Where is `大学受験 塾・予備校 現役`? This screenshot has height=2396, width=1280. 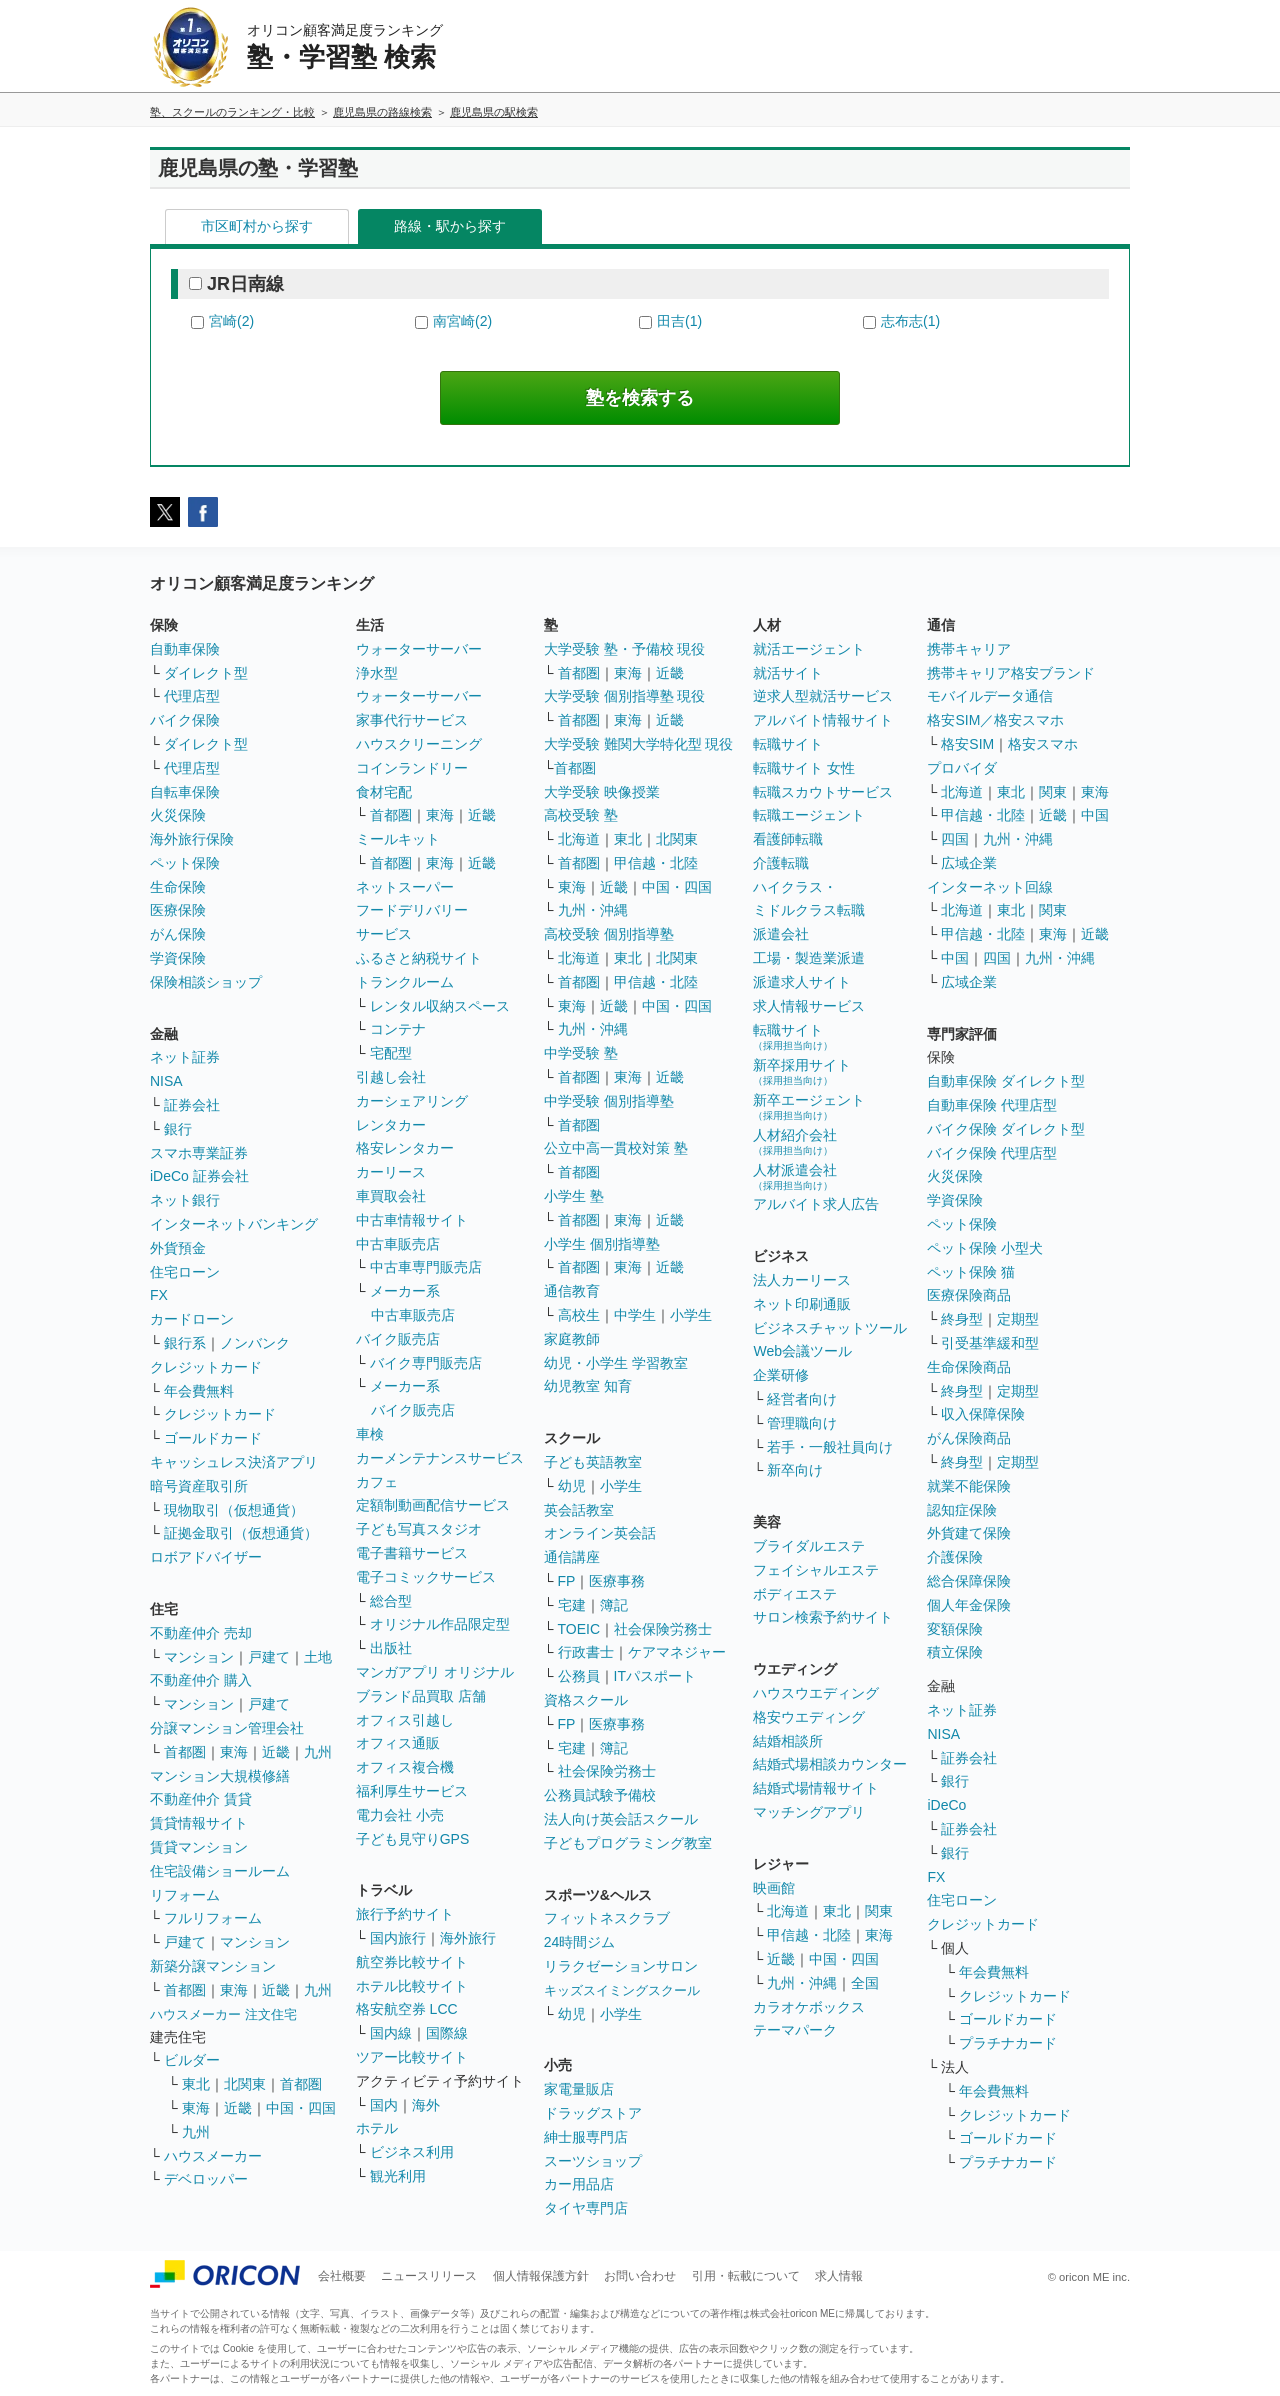 大学受験 塾・予備校 現役 is located at coordinates (625, 649).